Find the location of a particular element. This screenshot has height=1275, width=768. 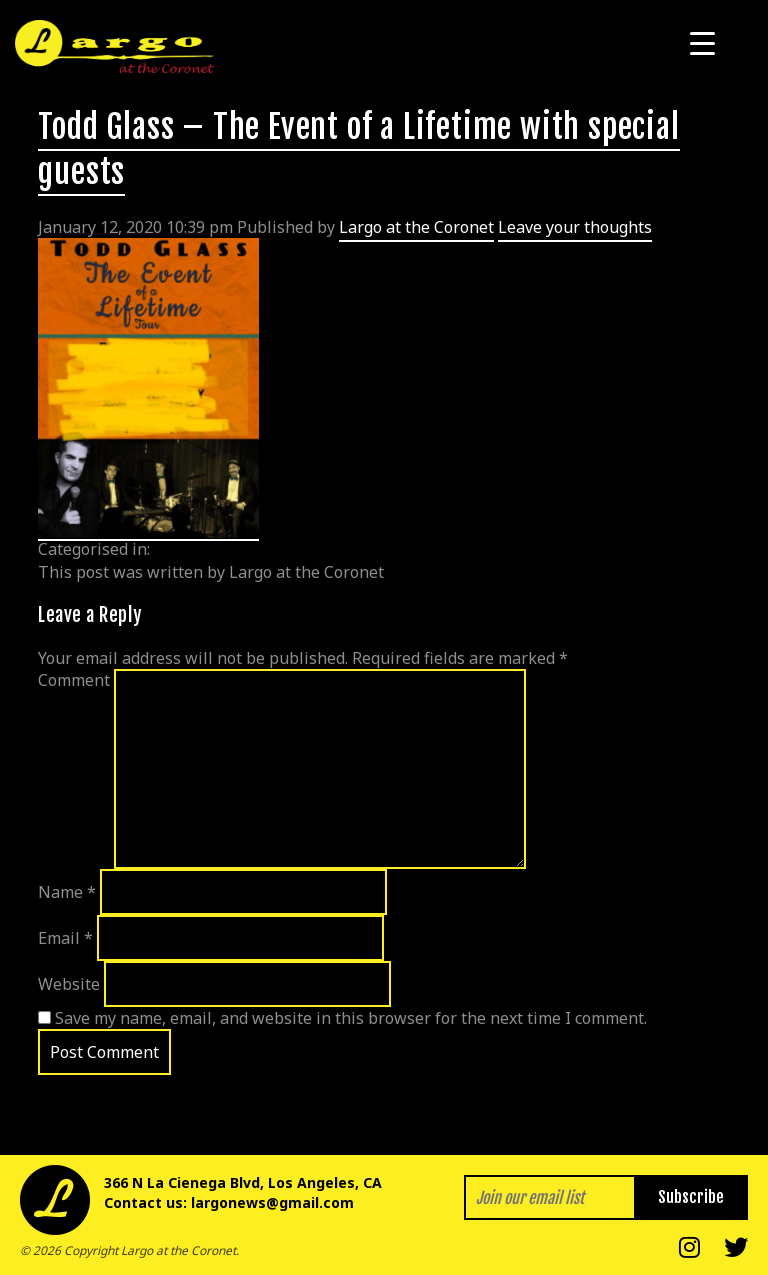

largonews@gmail.com is located at coordinates (272, 1202).